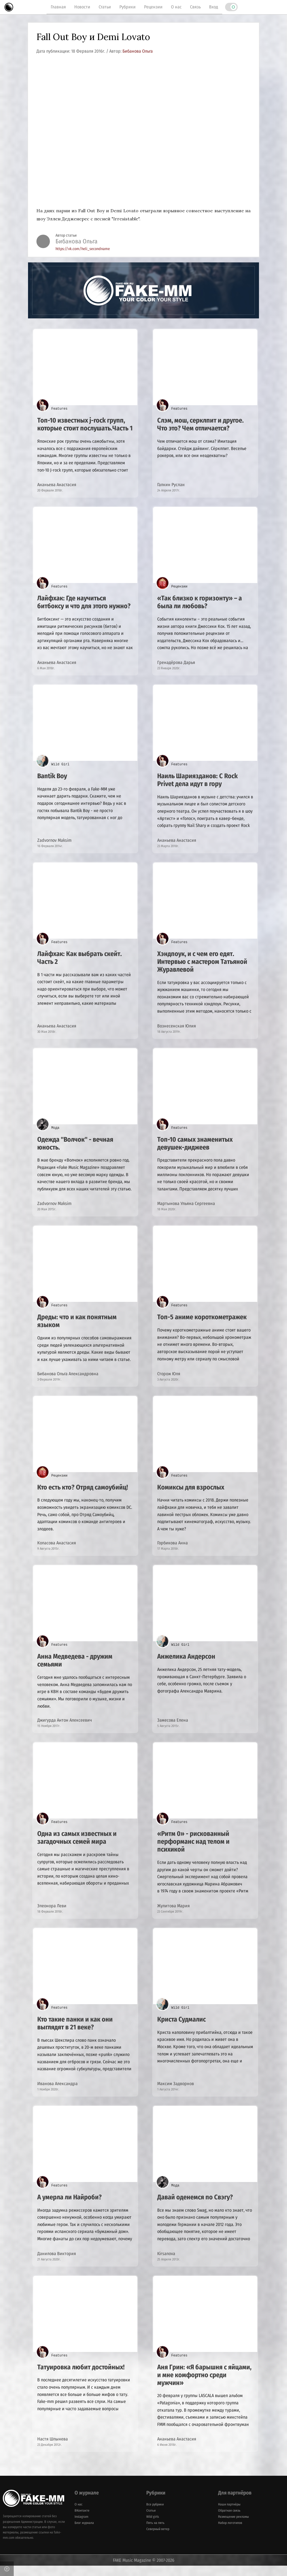 This screenshot has width=287, height=2576. I want to click on Новости, so click(82, 7).